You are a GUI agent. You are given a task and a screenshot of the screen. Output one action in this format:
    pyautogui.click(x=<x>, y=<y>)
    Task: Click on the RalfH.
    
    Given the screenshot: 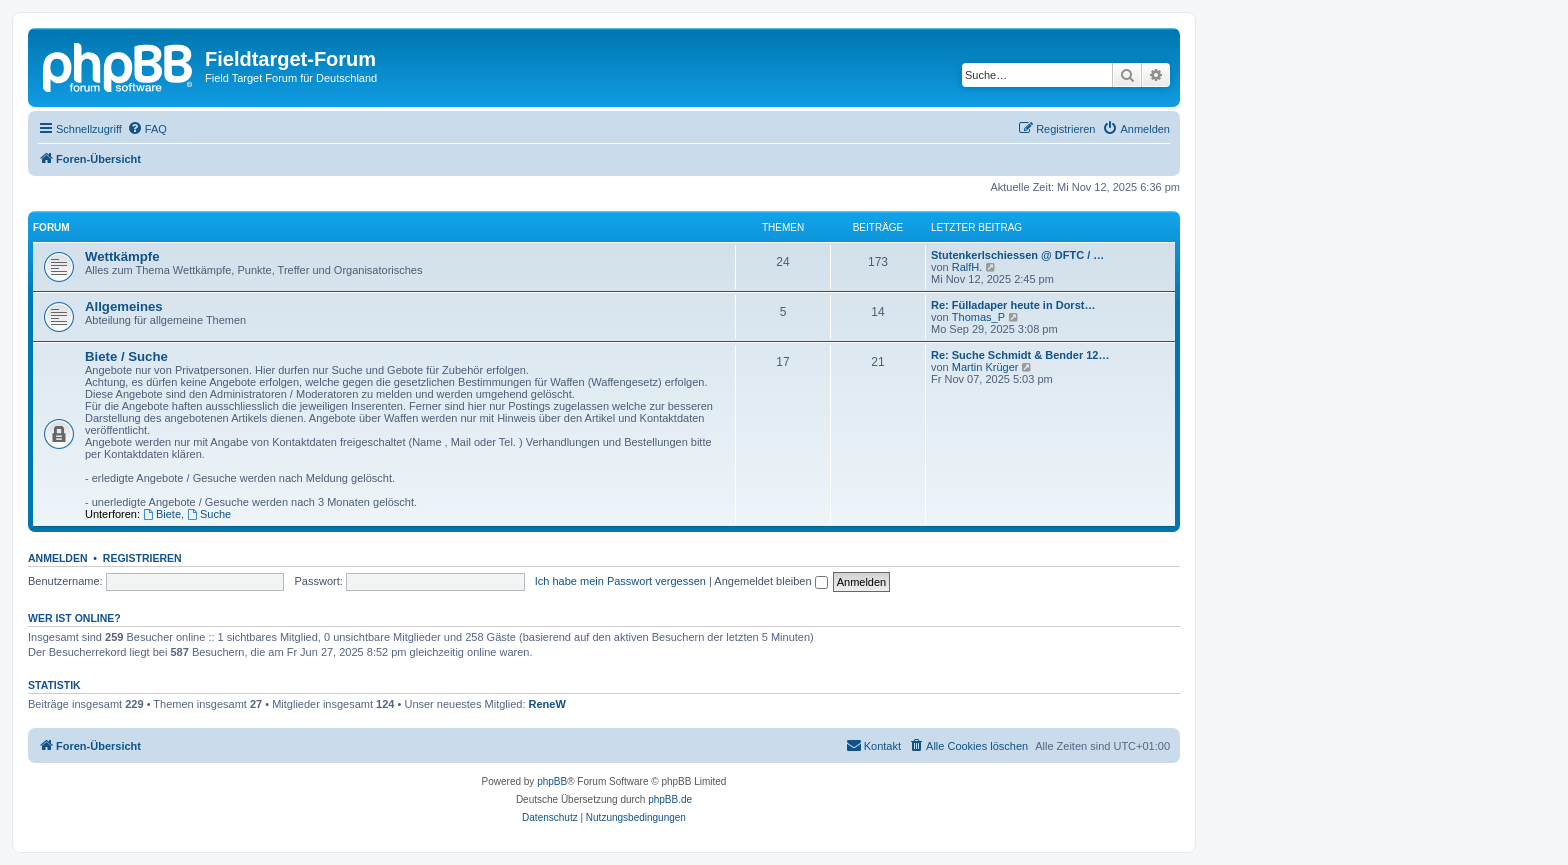 What is the action you would take?
    pyautogui.click(x=967, y=267)
    